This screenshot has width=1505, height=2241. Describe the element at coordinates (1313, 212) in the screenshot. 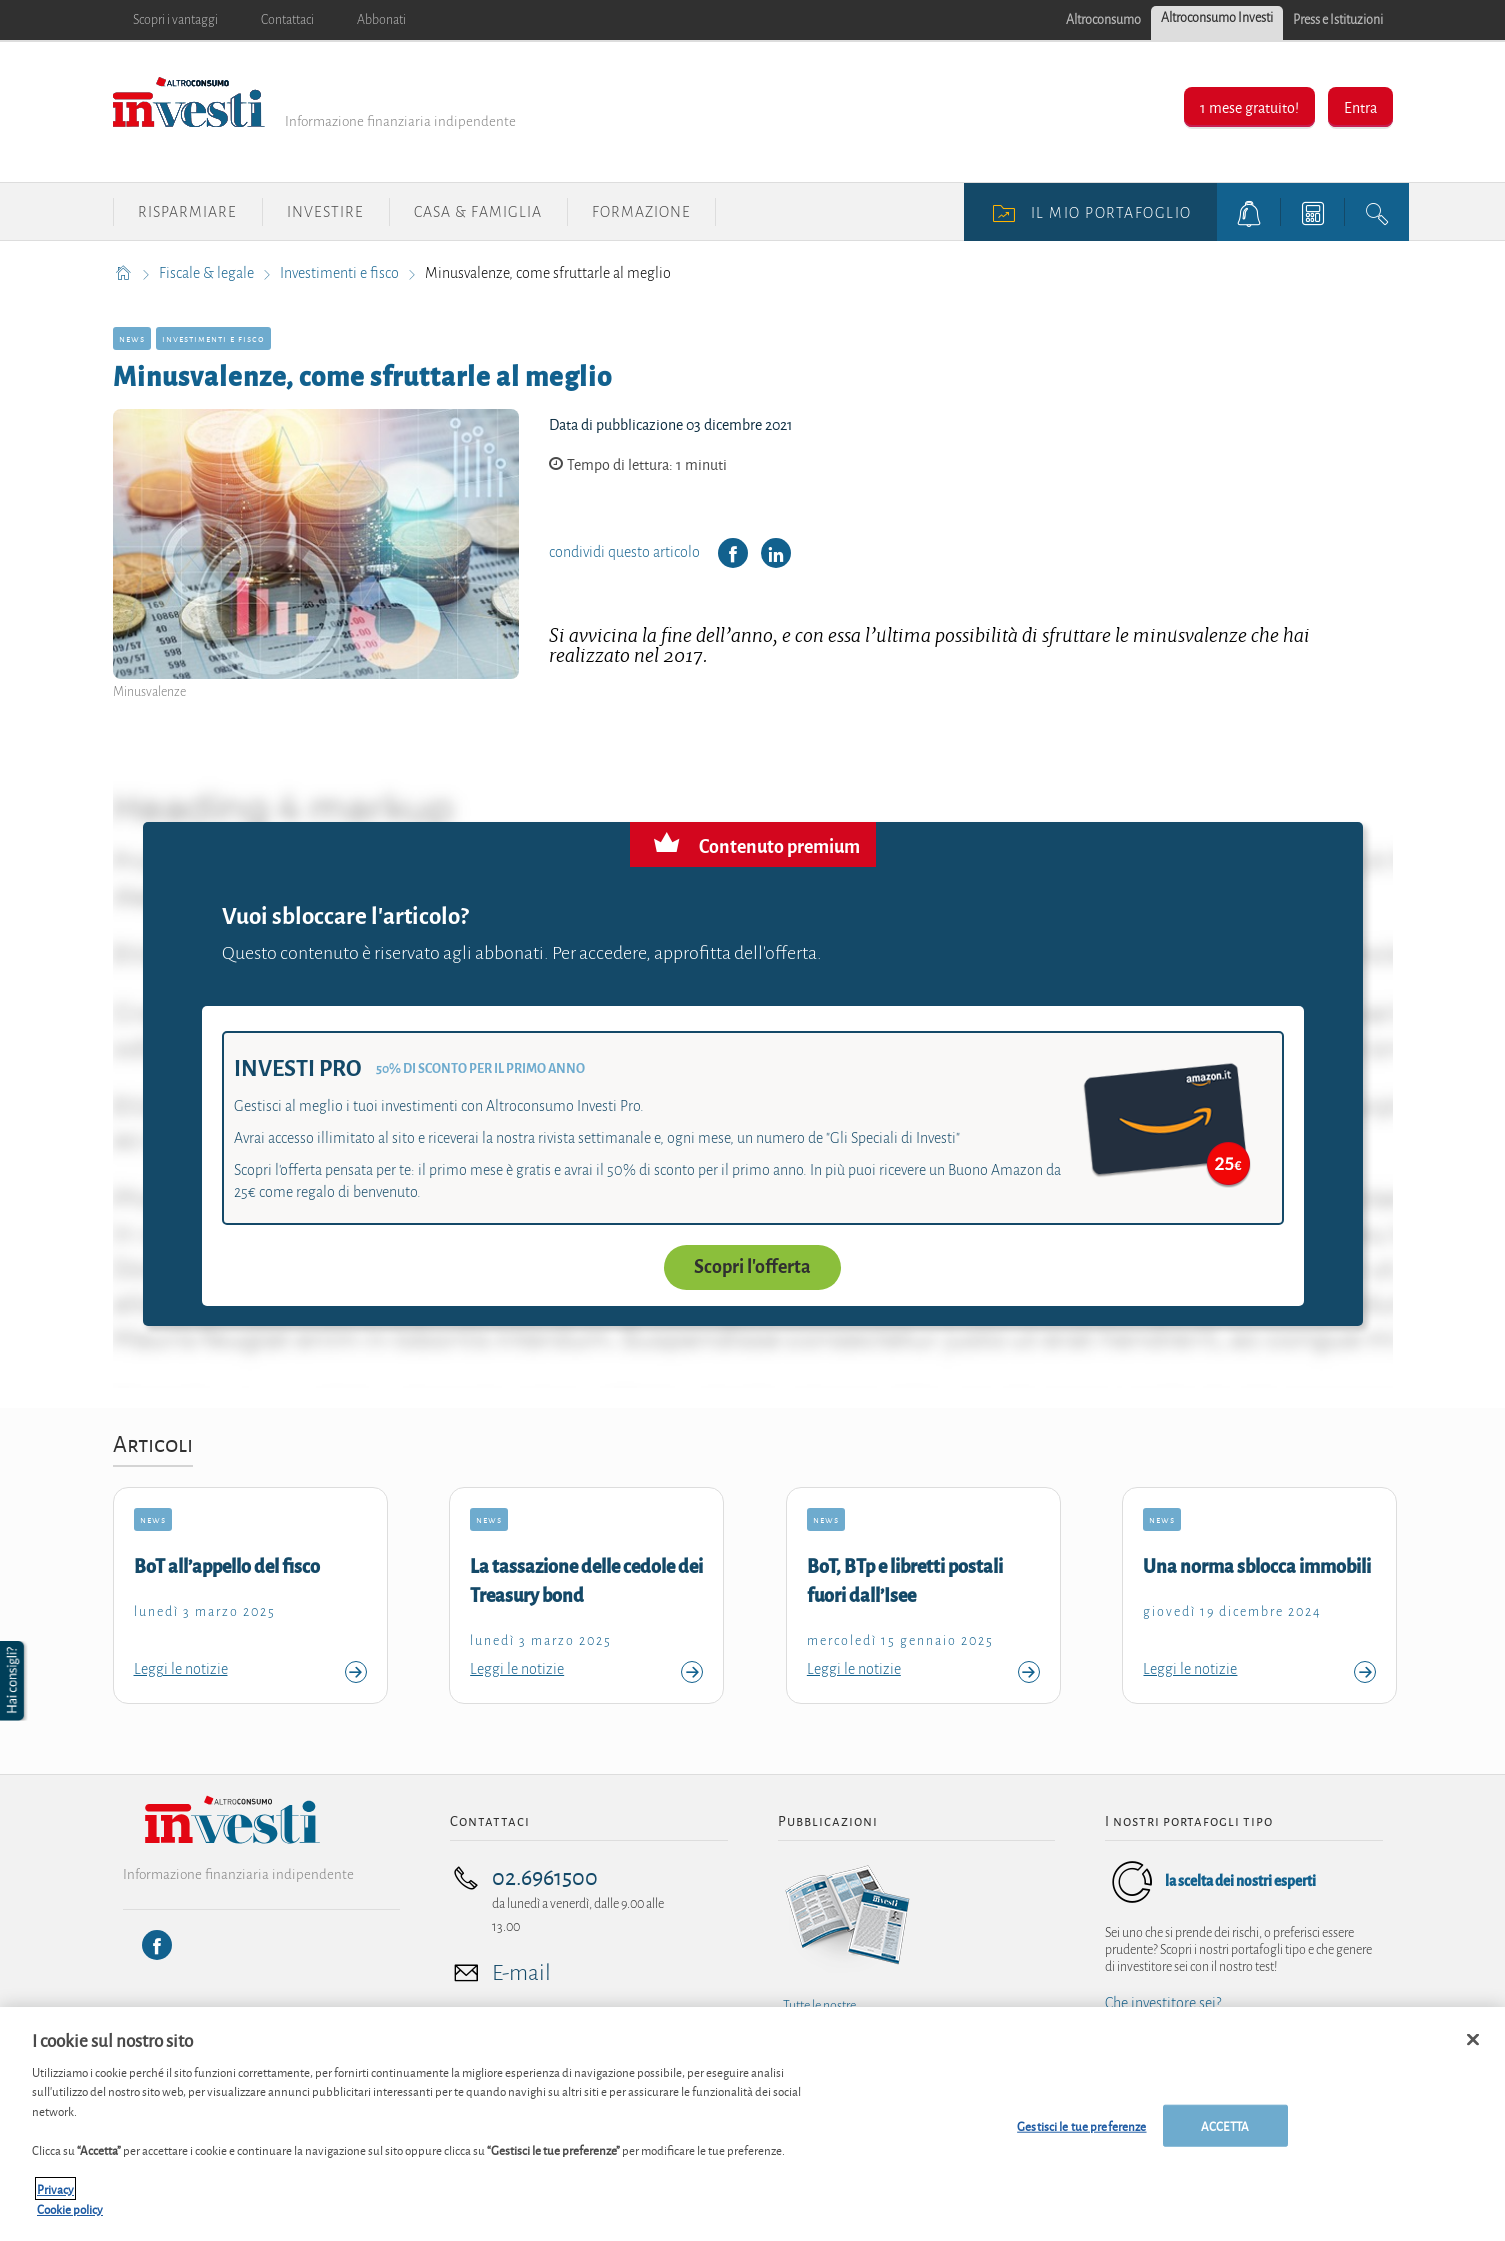

I see `[tools button]` at that location.